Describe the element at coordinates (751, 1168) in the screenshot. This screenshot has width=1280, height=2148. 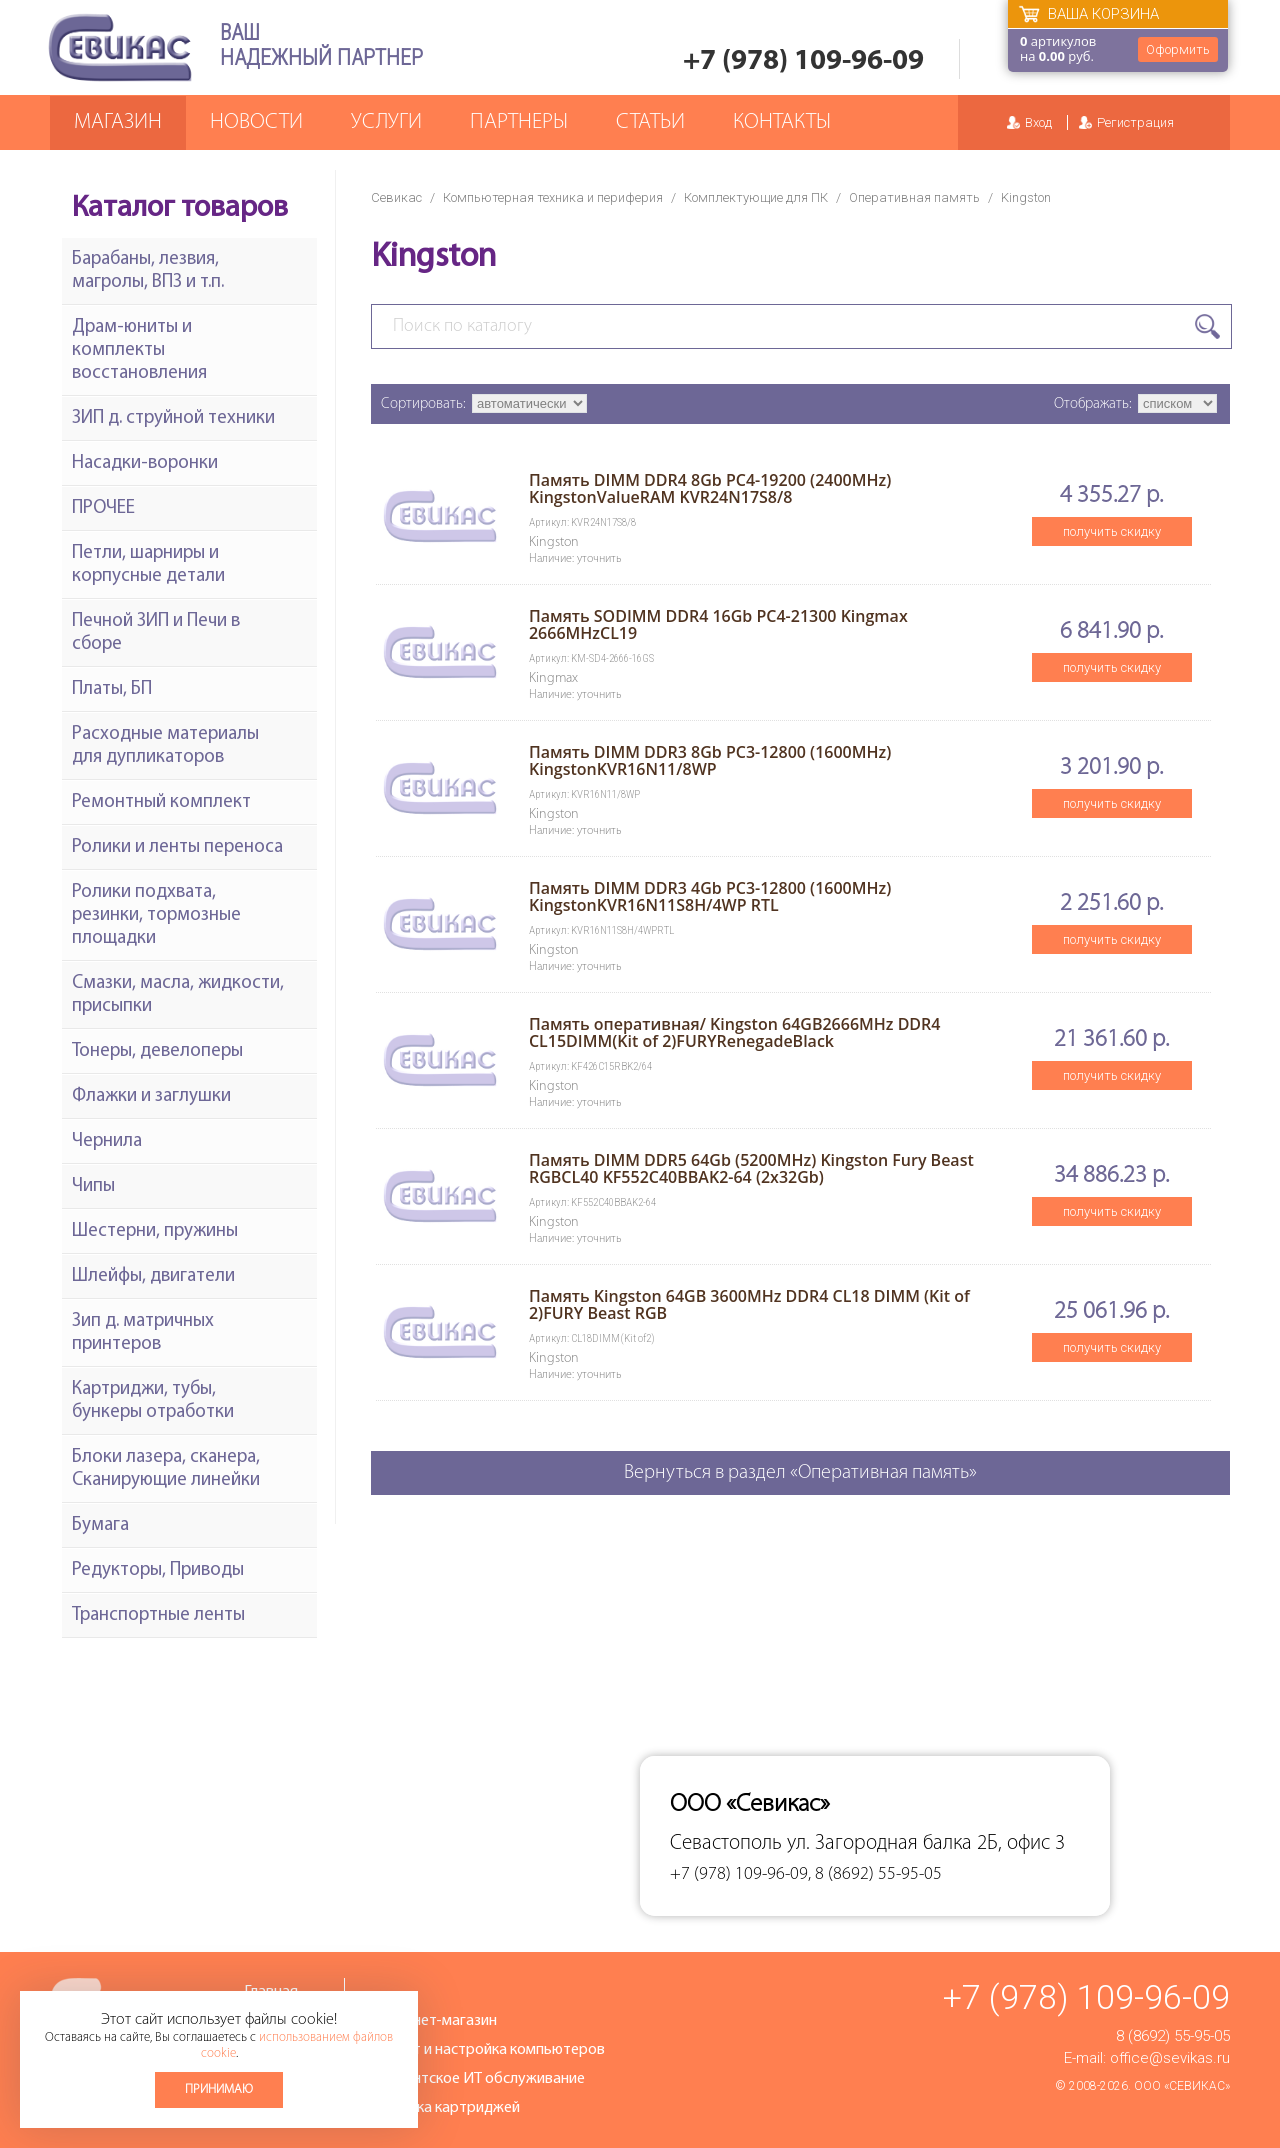
I see `Память DIMM DDR5 64Gb (5200MHz) Kingston Fury Beast RGBCL40 KF552C40BBAK2-64 (2х32Gb)` at that location.